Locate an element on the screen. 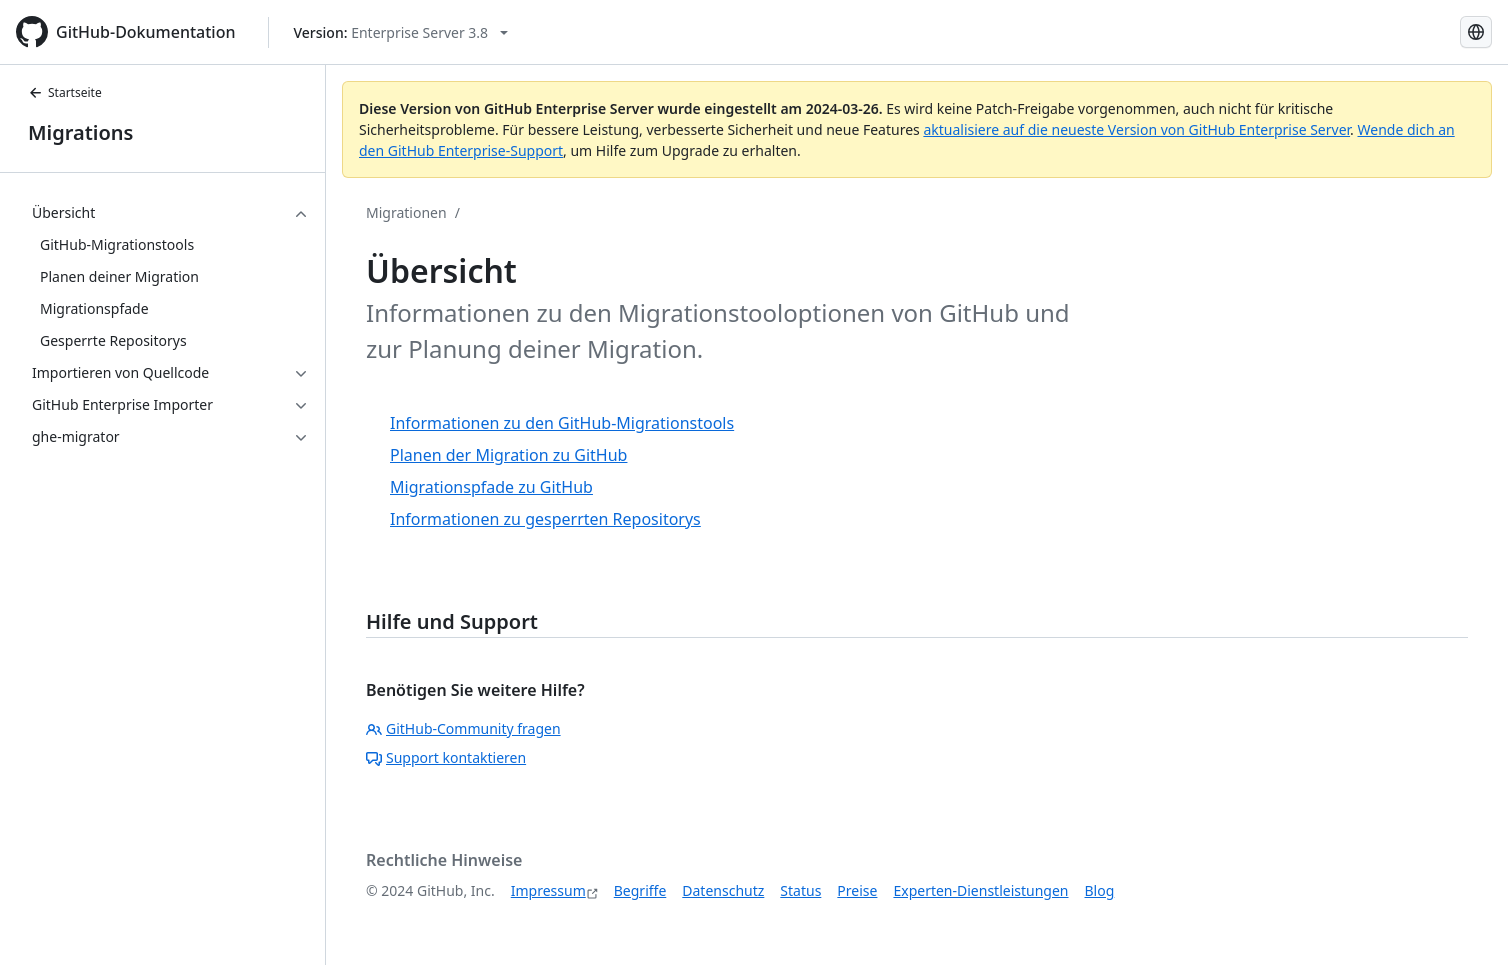 The width and height of the screenshot is (1508, 965). Blog is located at coordinates (1100, 890).